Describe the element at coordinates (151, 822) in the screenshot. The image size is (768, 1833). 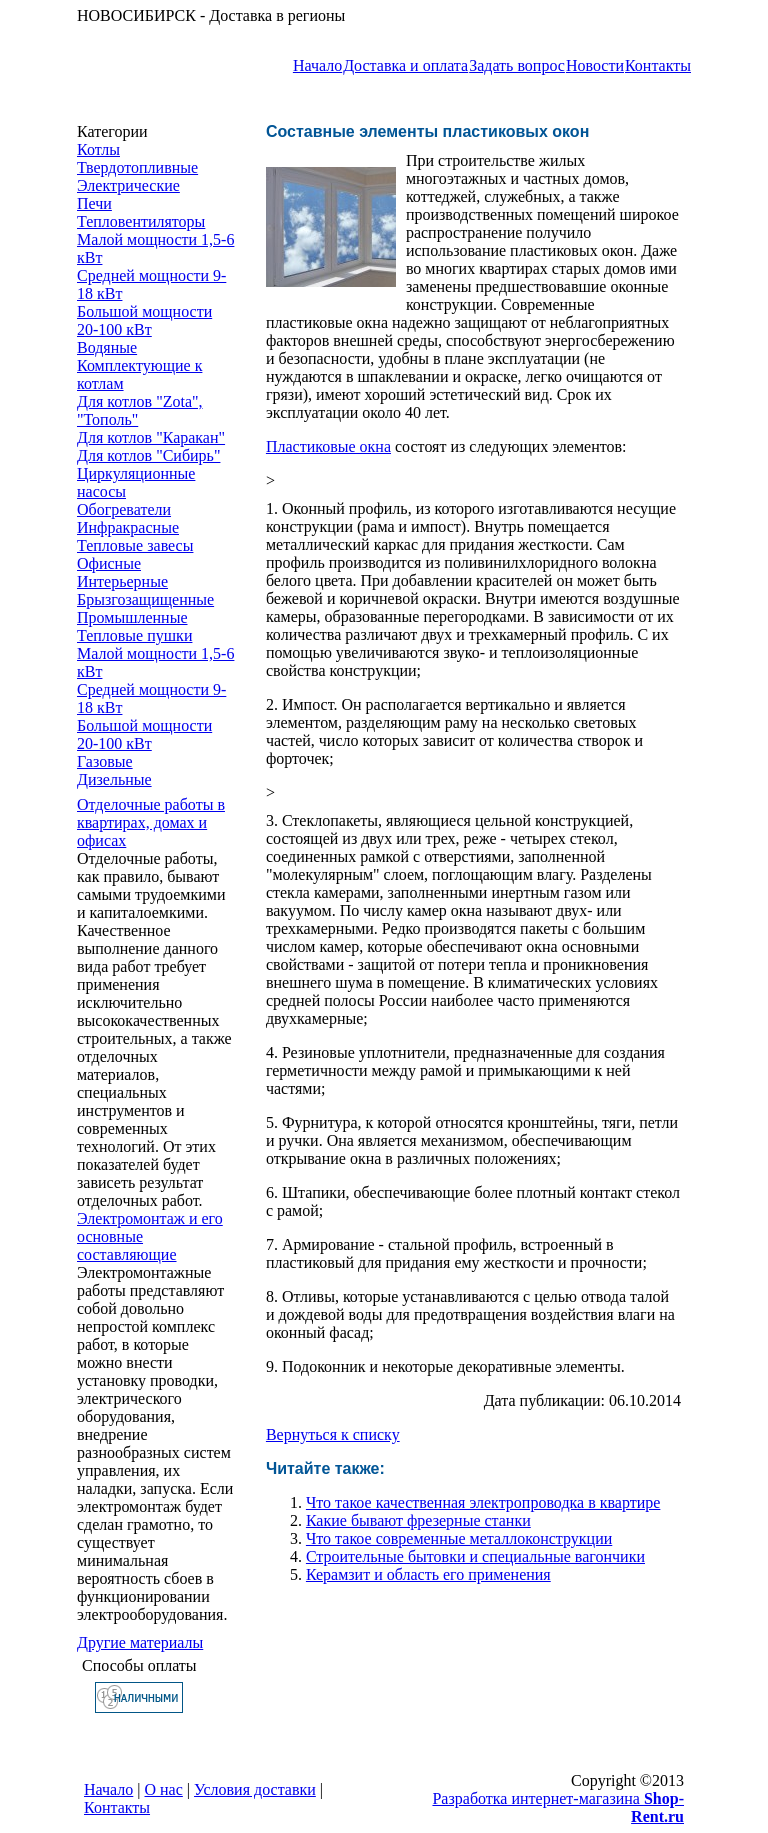
I see `Отделочные работы в квартирах, домах и офисах` at that location.